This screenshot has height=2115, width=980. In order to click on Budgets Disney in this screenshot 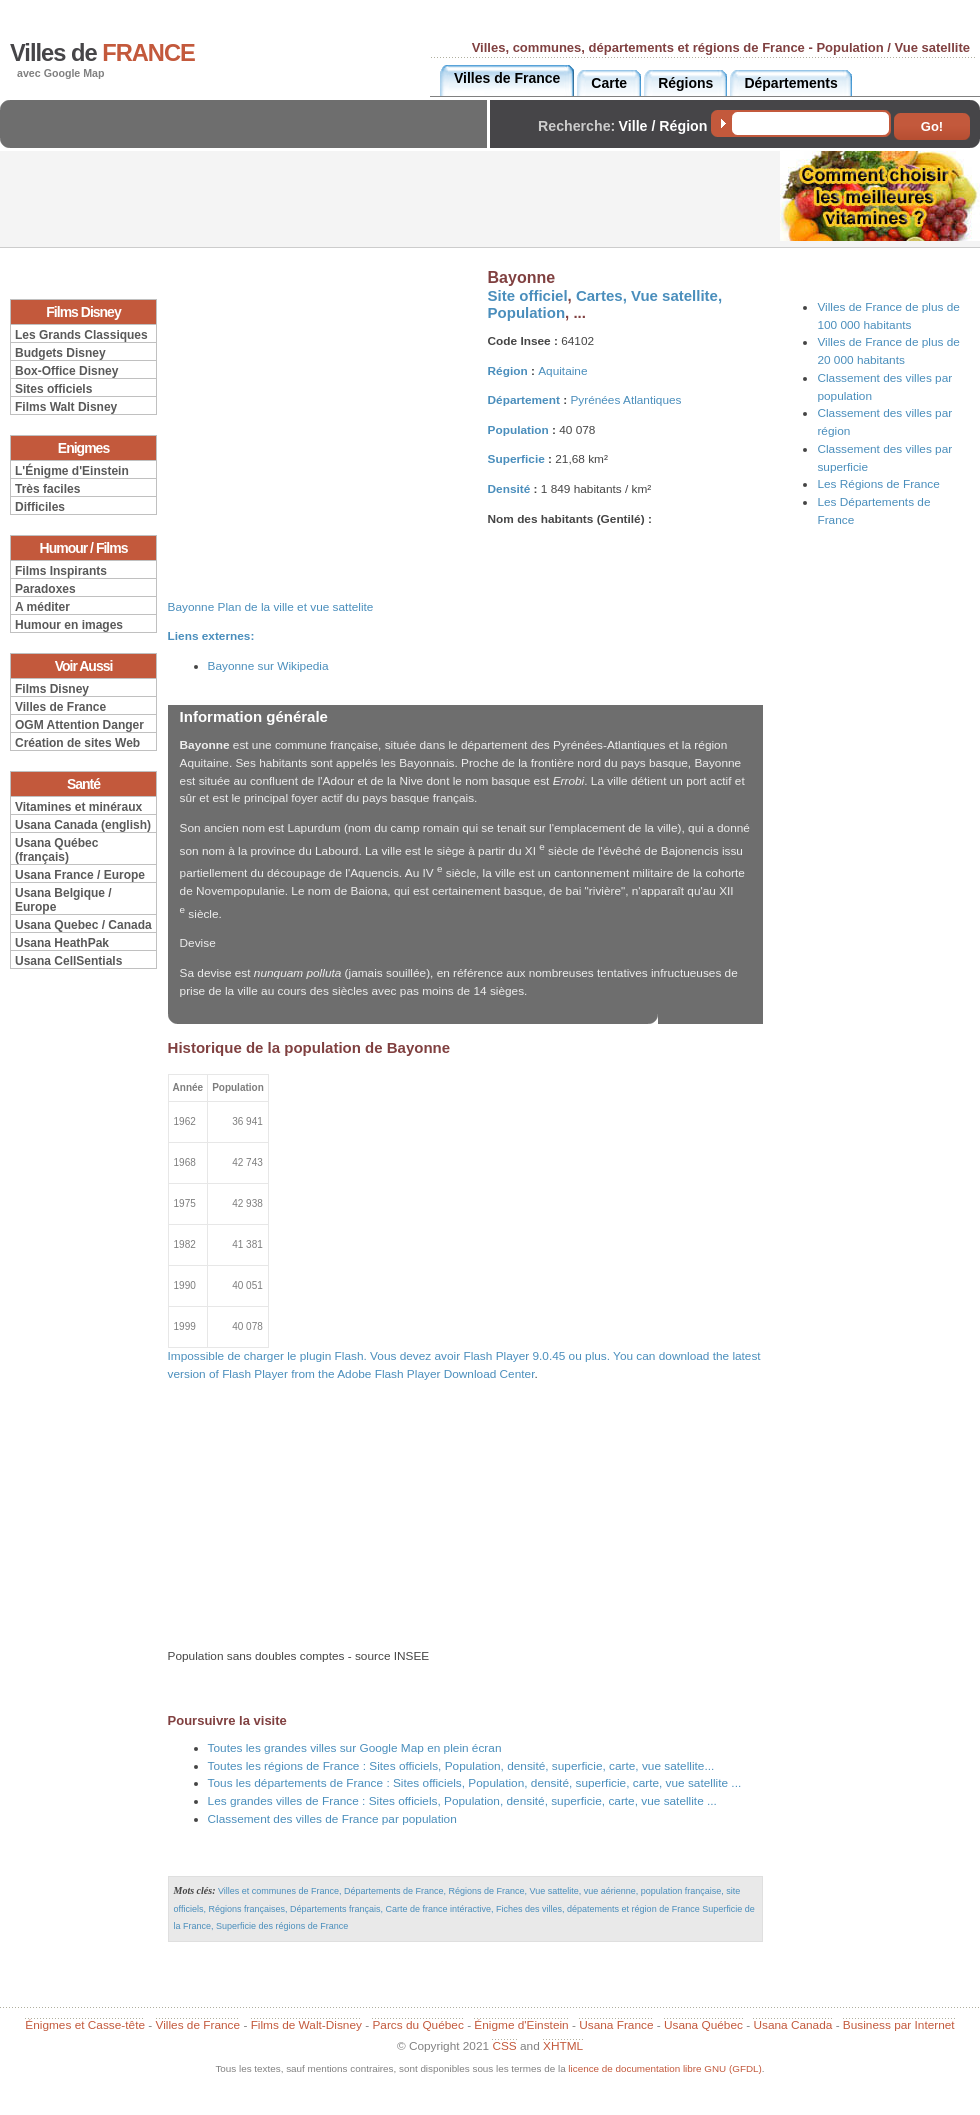, I will do `click(60, 353)`.